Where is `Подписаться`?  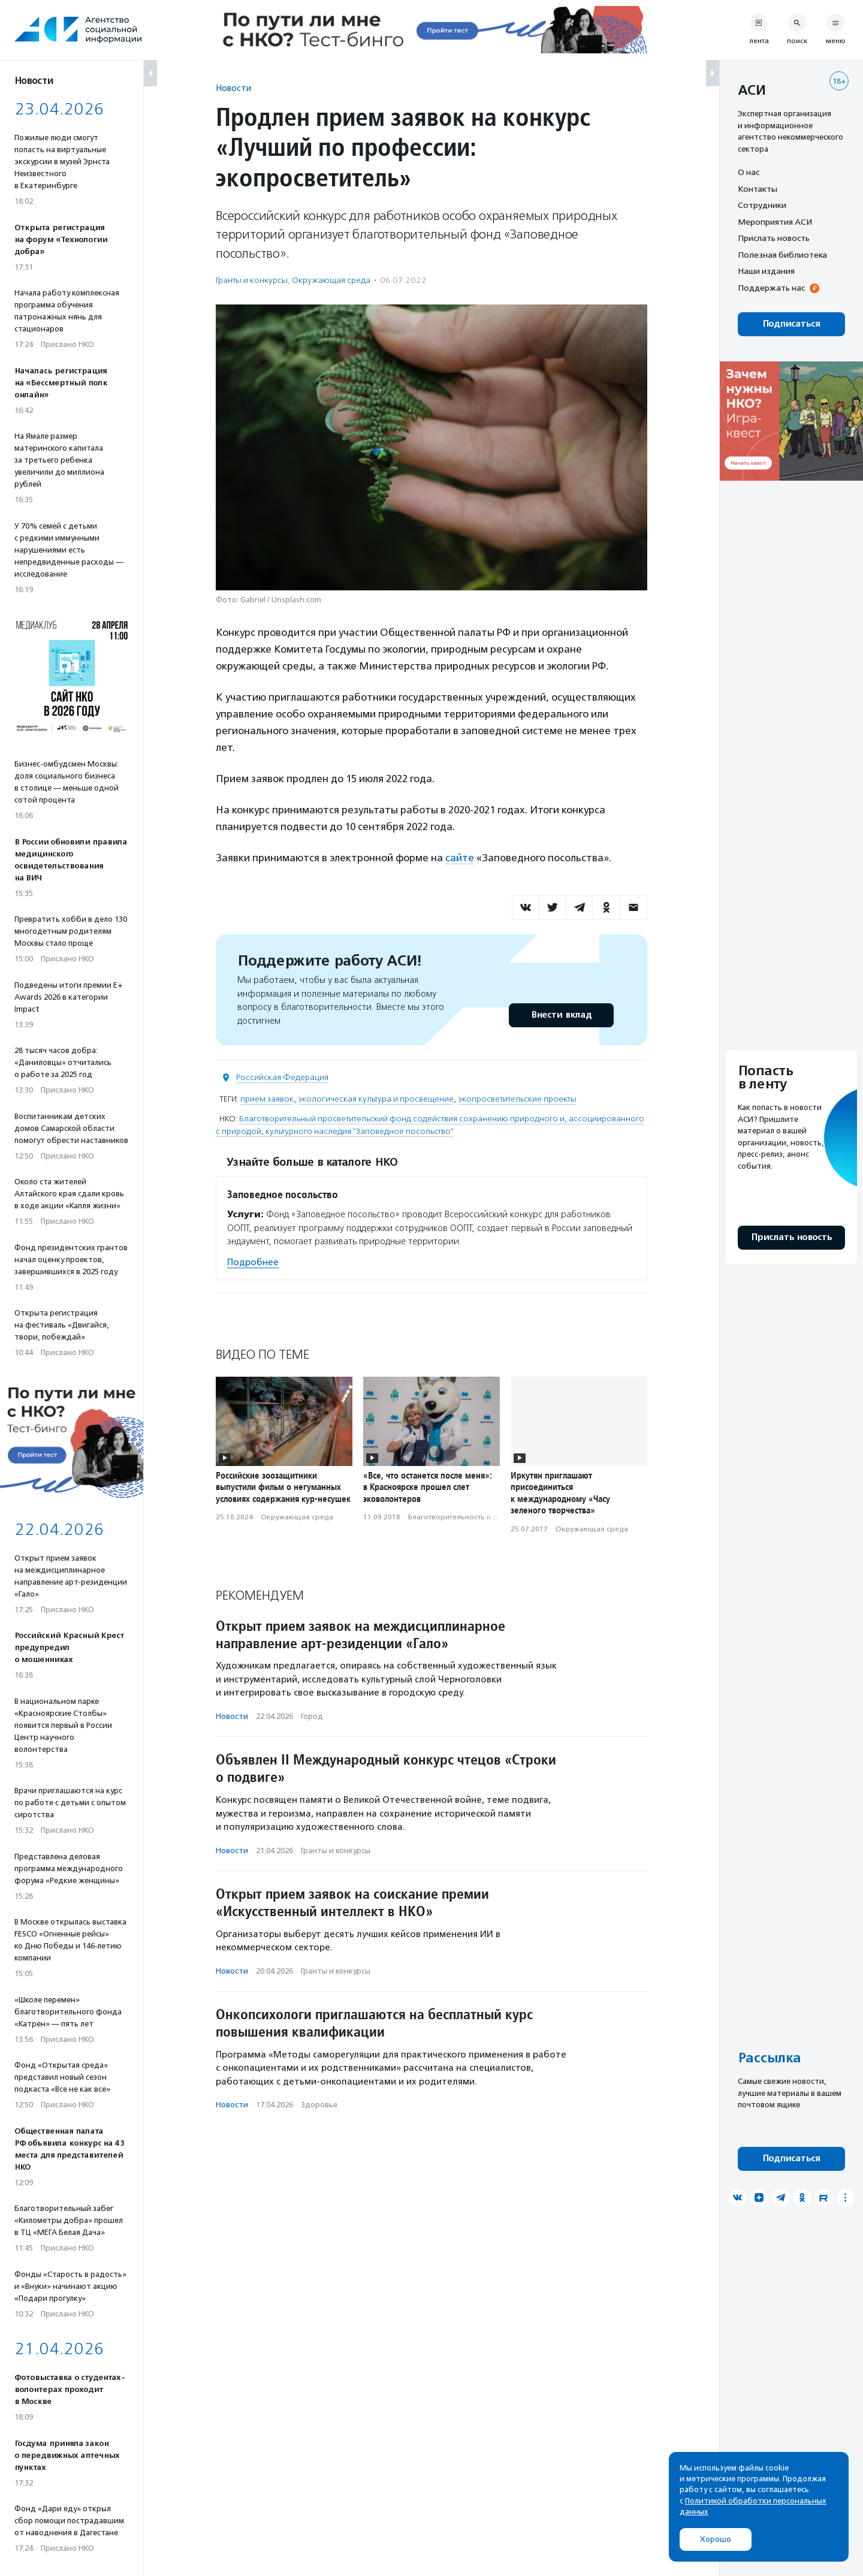 Подписаться is located at coordinates (791, 324).